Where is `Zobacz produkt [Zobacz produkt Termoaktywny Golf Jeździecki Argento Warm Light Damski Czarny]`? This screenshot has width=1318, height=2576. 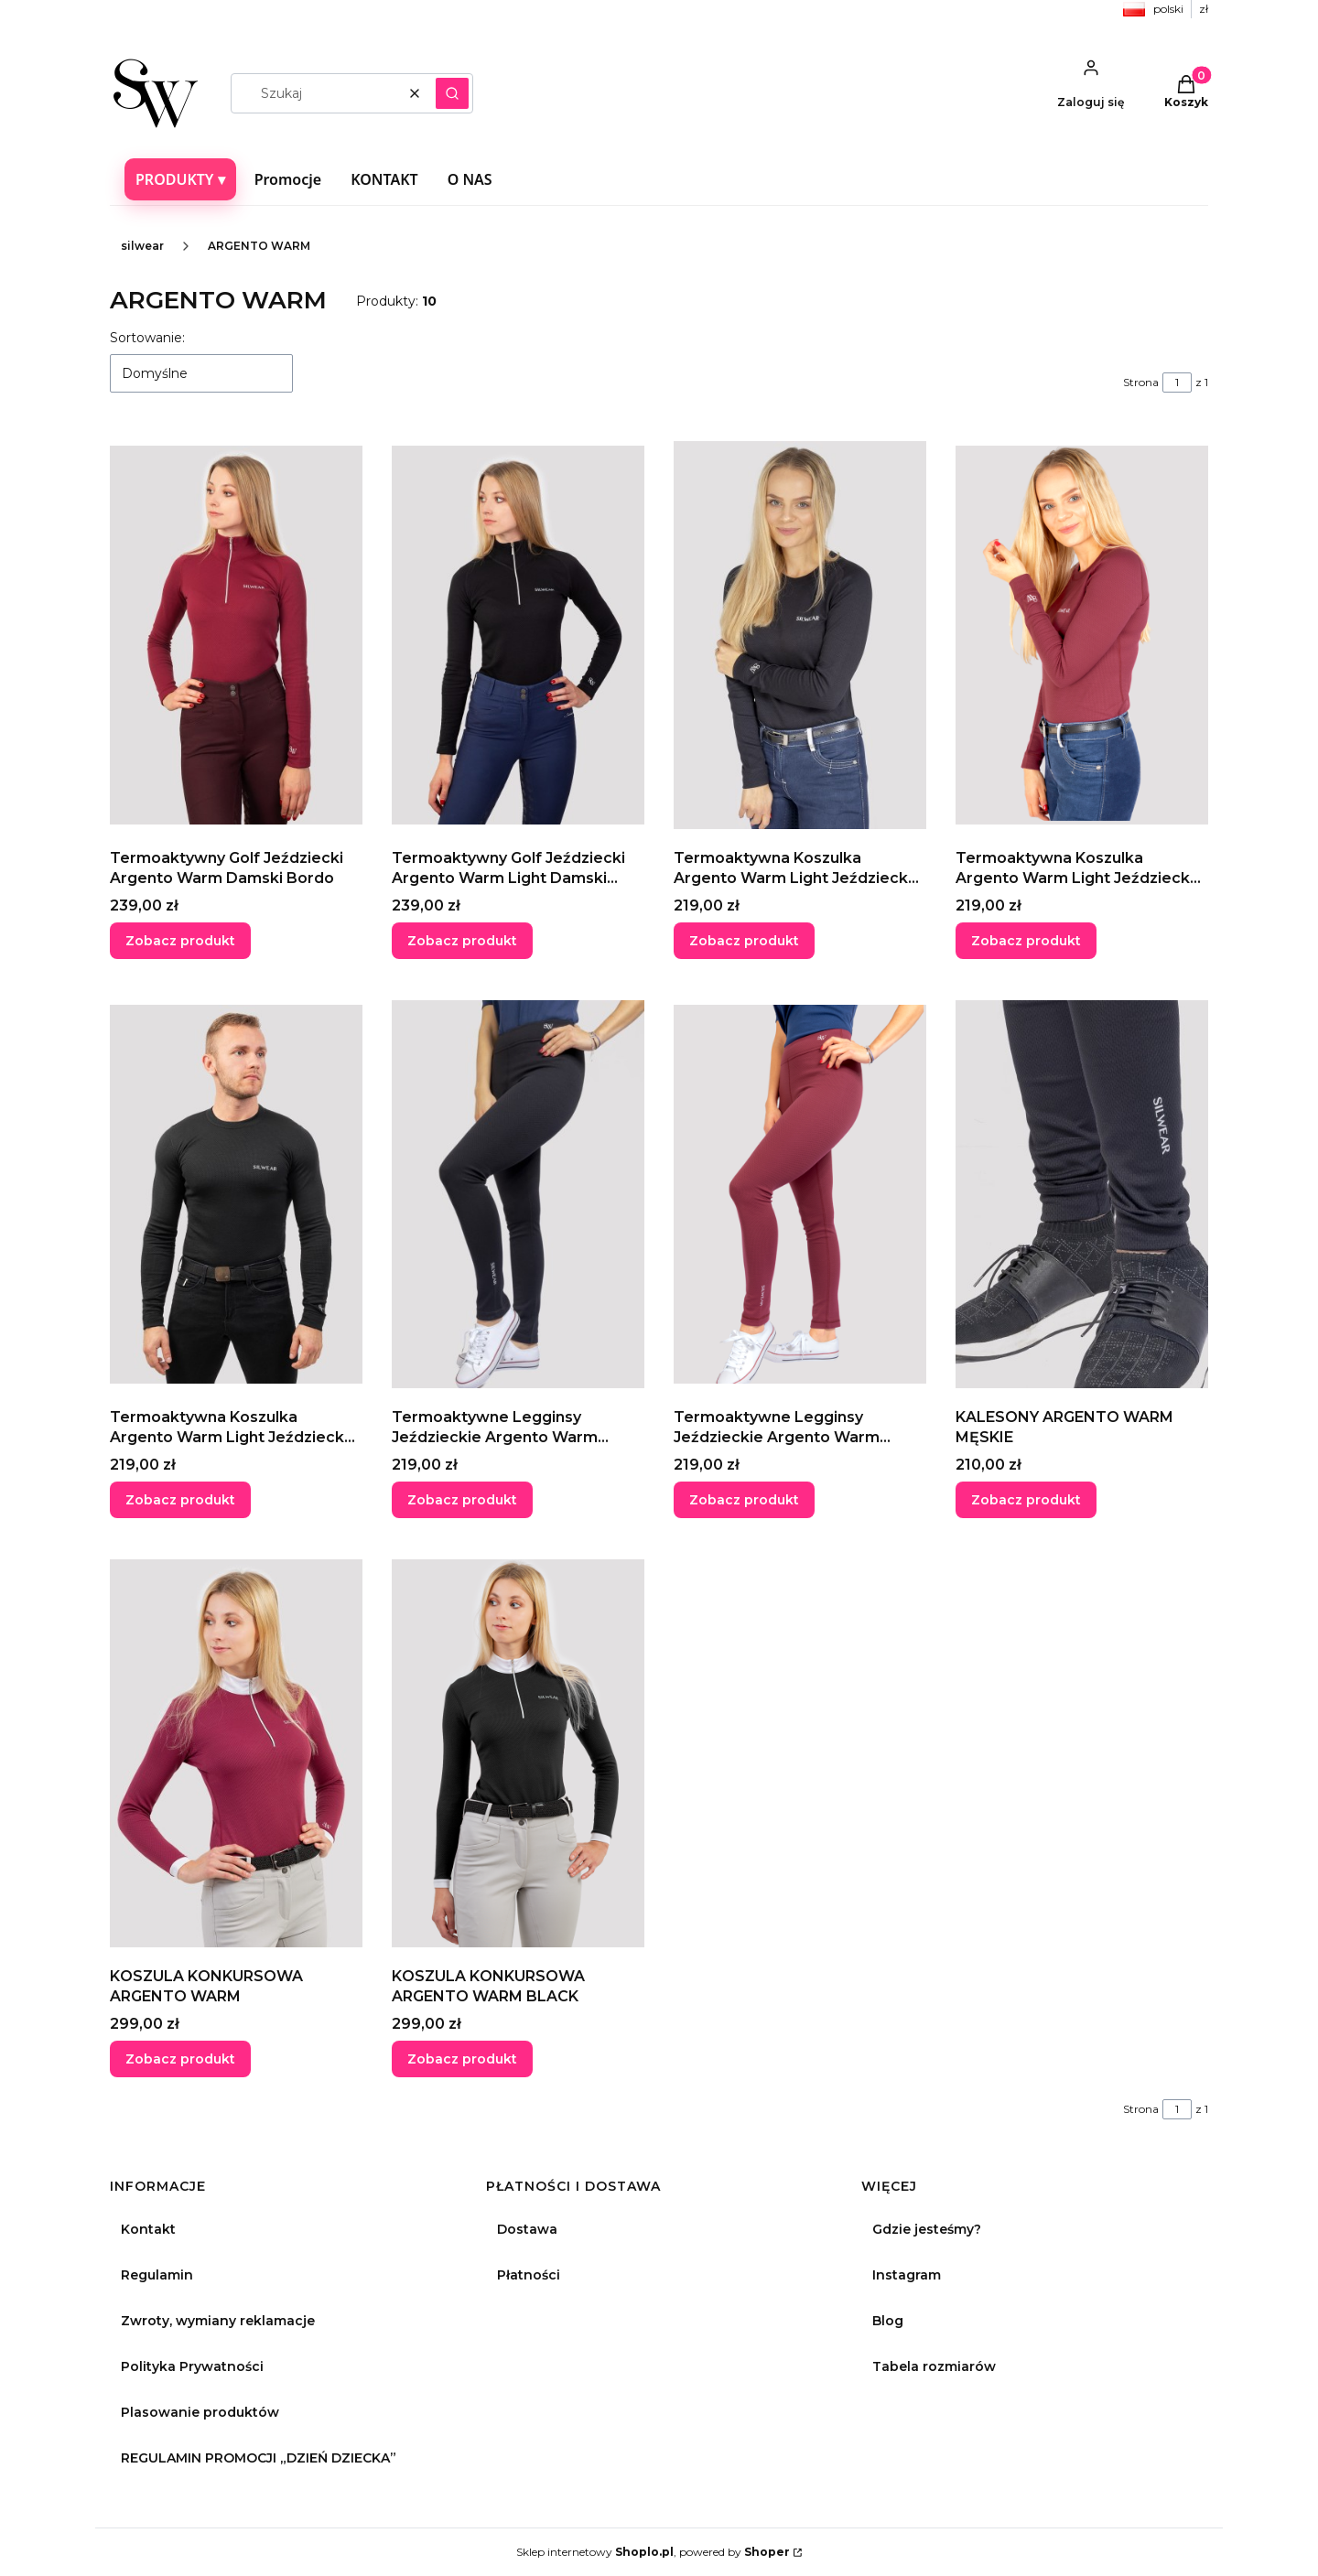
Zobacz produkt [Zobacz produkt Termoaktywny Golf Jeździecki Argento Warm Light Damski Czarny] is located at coordinates (462, 940).